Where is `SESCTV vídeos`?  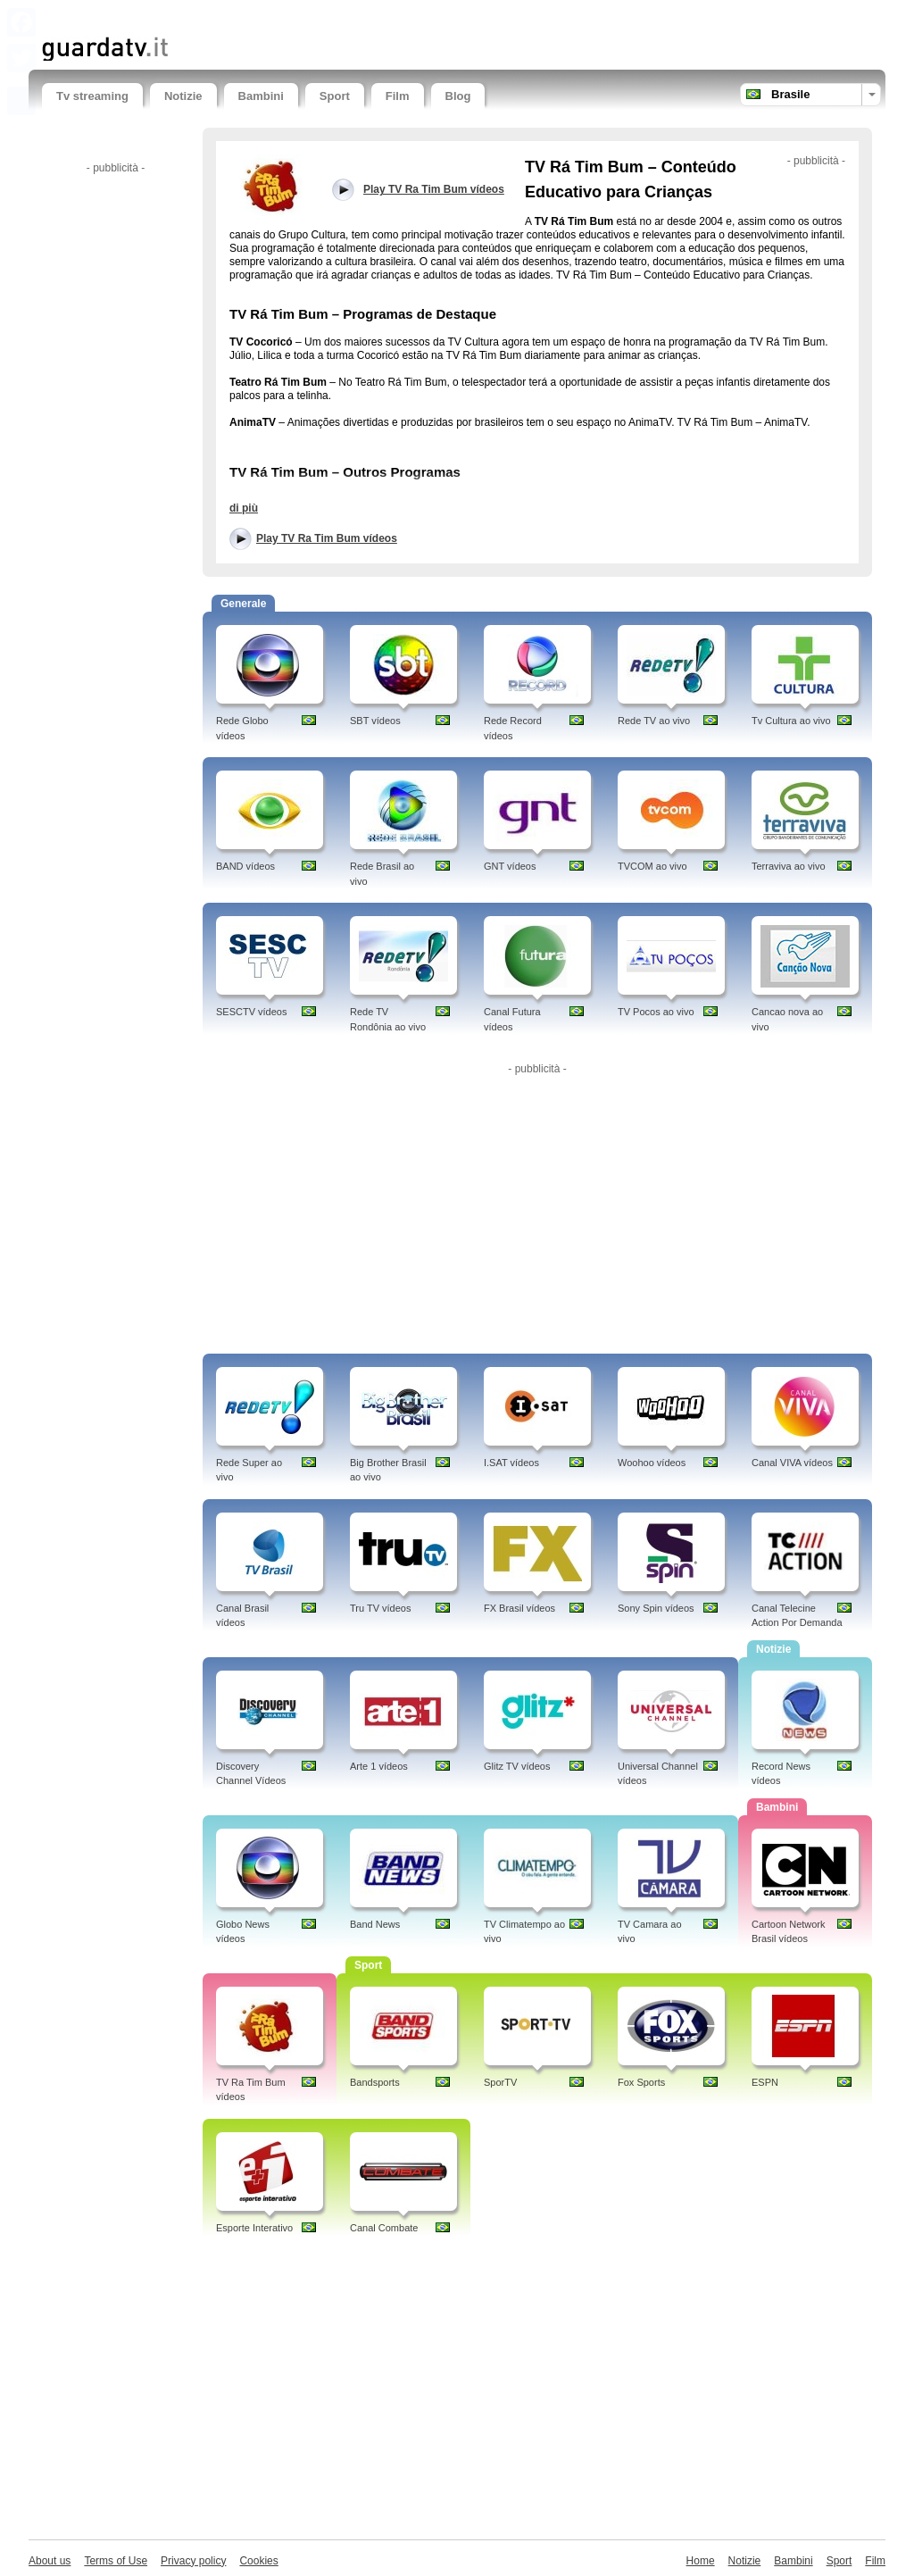 SESCTV vídeos is located at coordinates (251, 1011).